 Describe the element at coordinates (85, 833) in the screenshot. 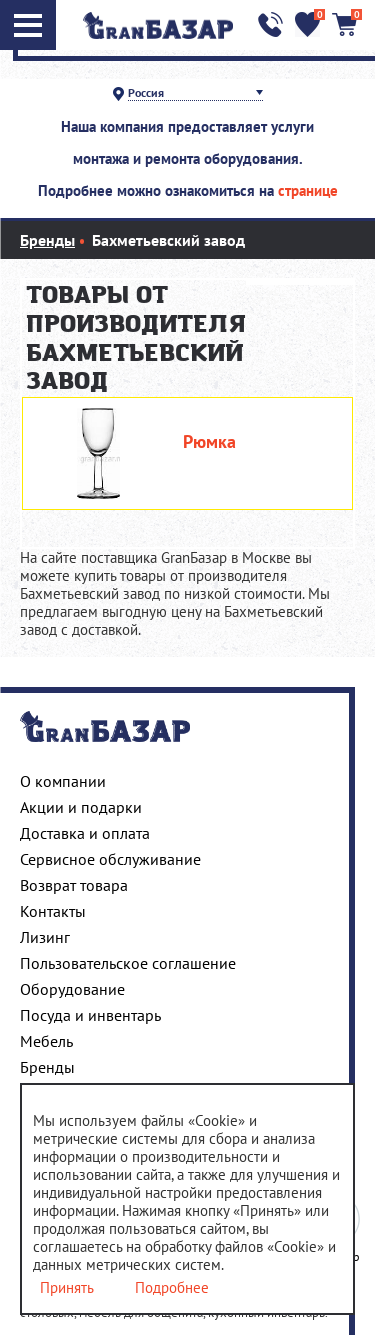

I see `Доставка и оплата` at that location.